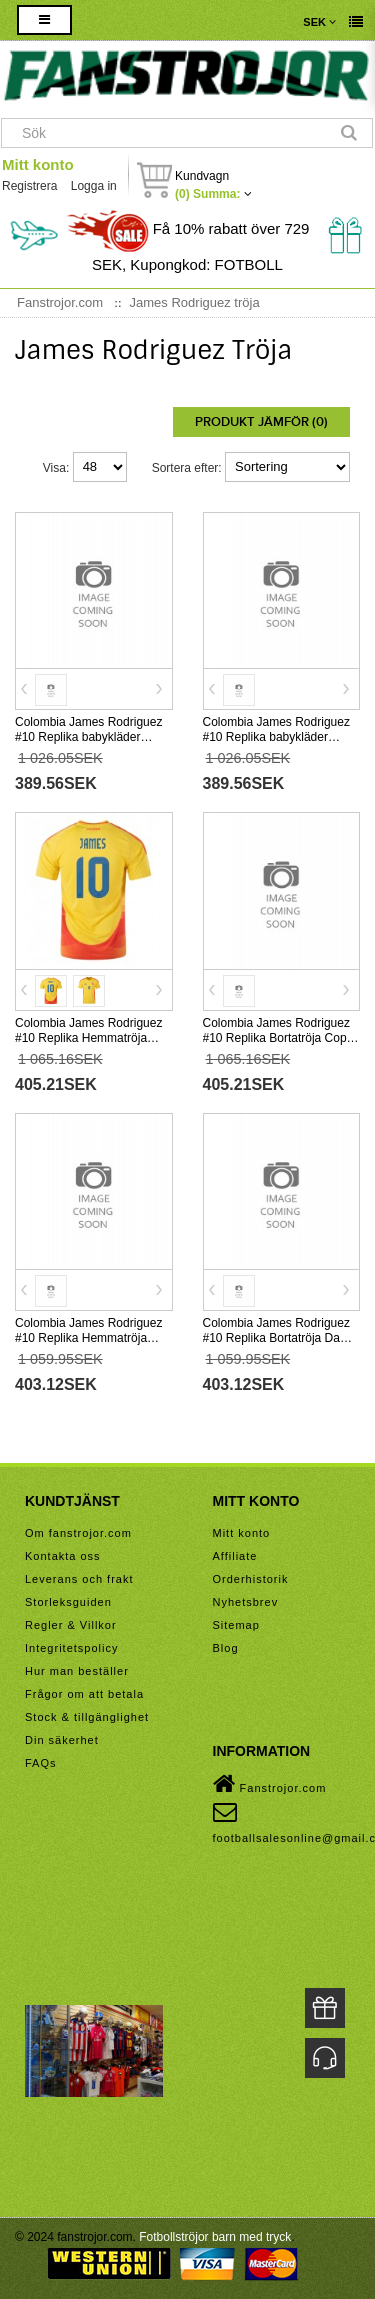  I want to click on Affiliate, so click(235, 1556).